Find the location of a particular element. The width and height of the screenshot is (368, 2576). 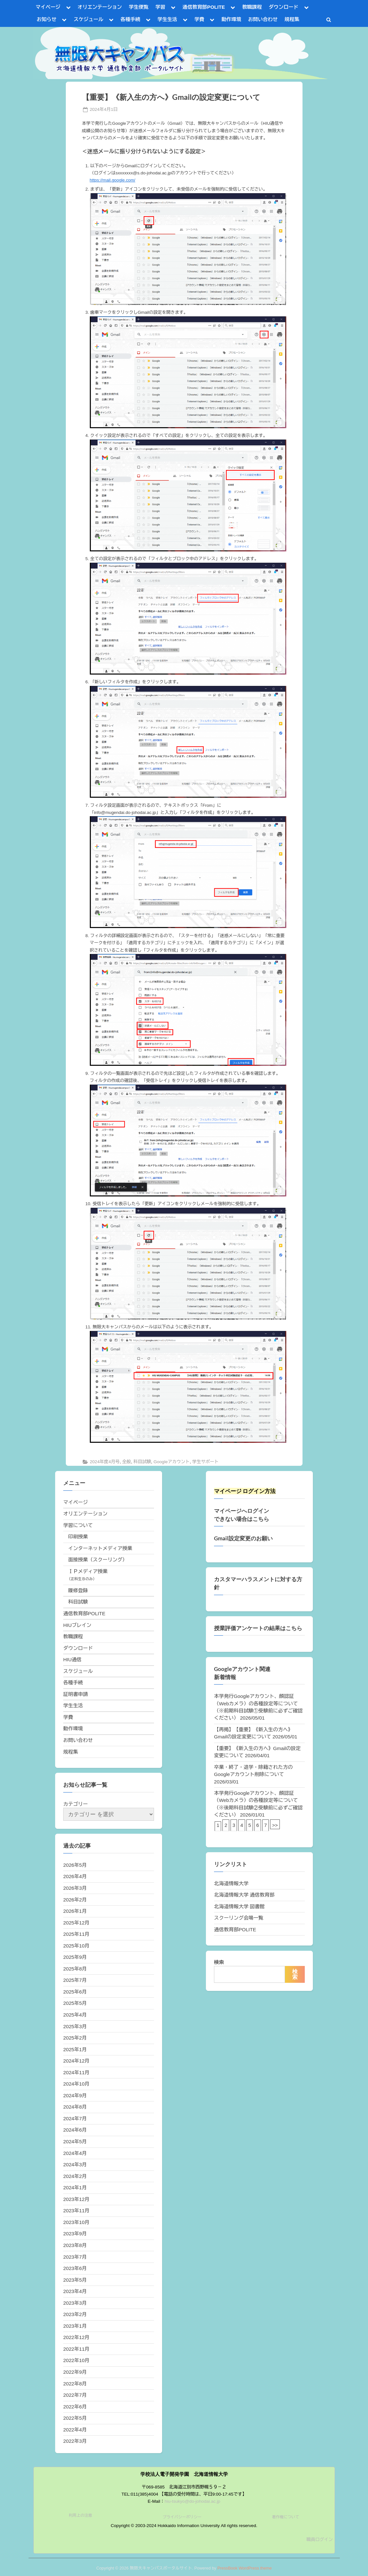

HIU通信 is located at coordinates (72, 1659).